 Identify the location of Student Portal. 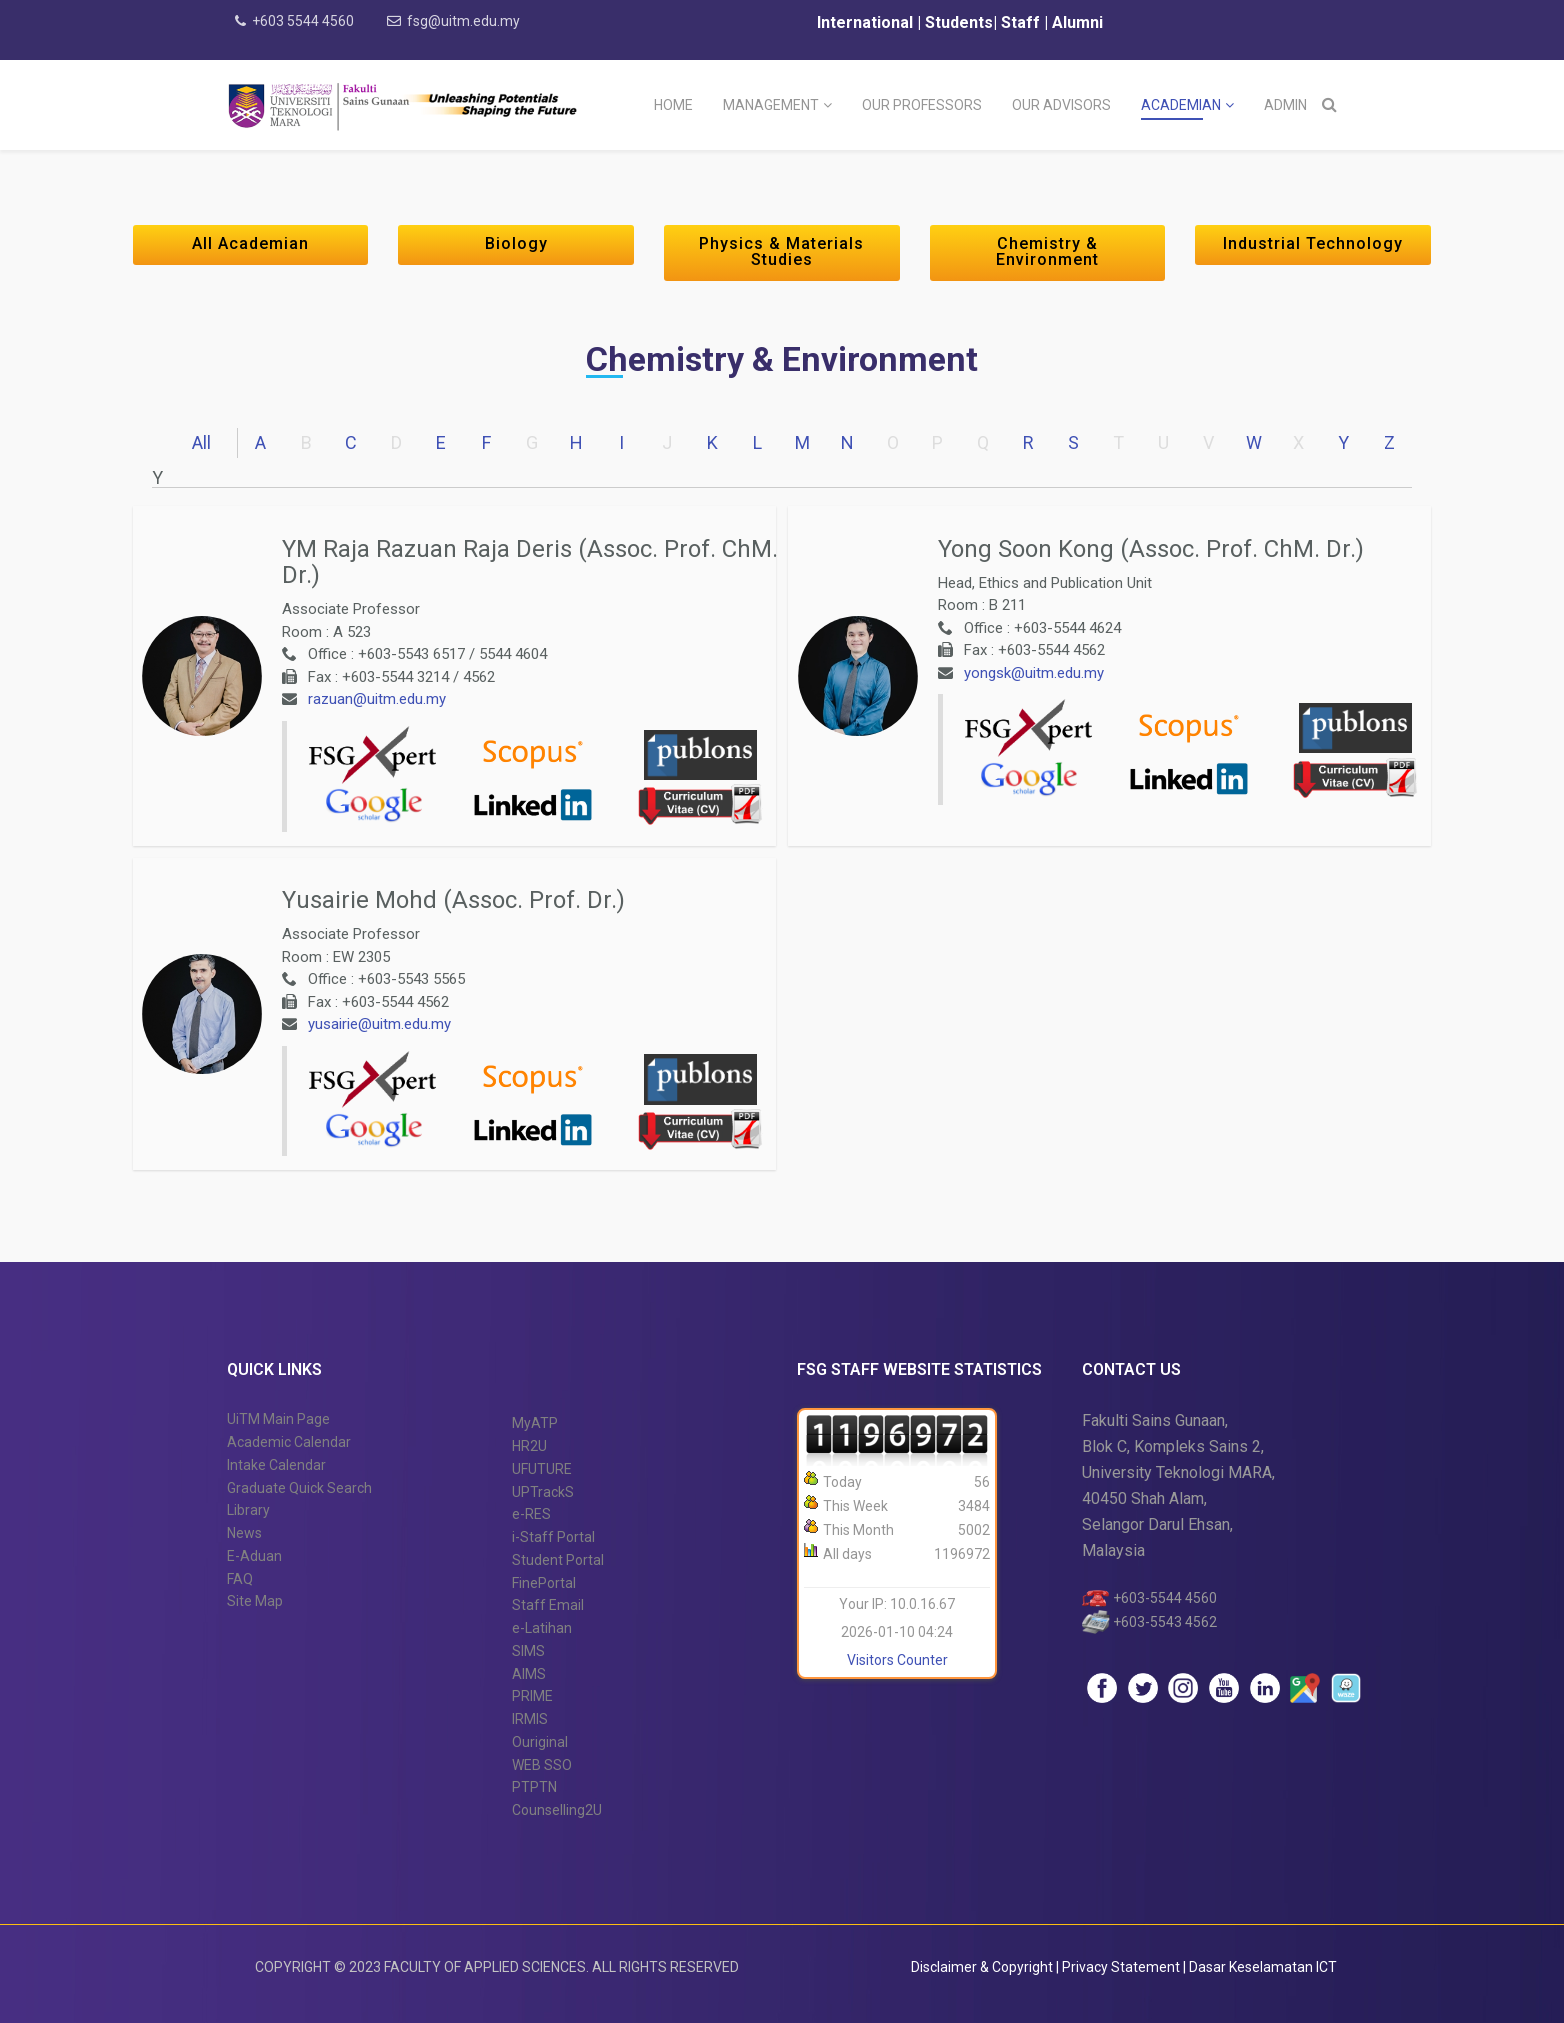
(558, 1560).